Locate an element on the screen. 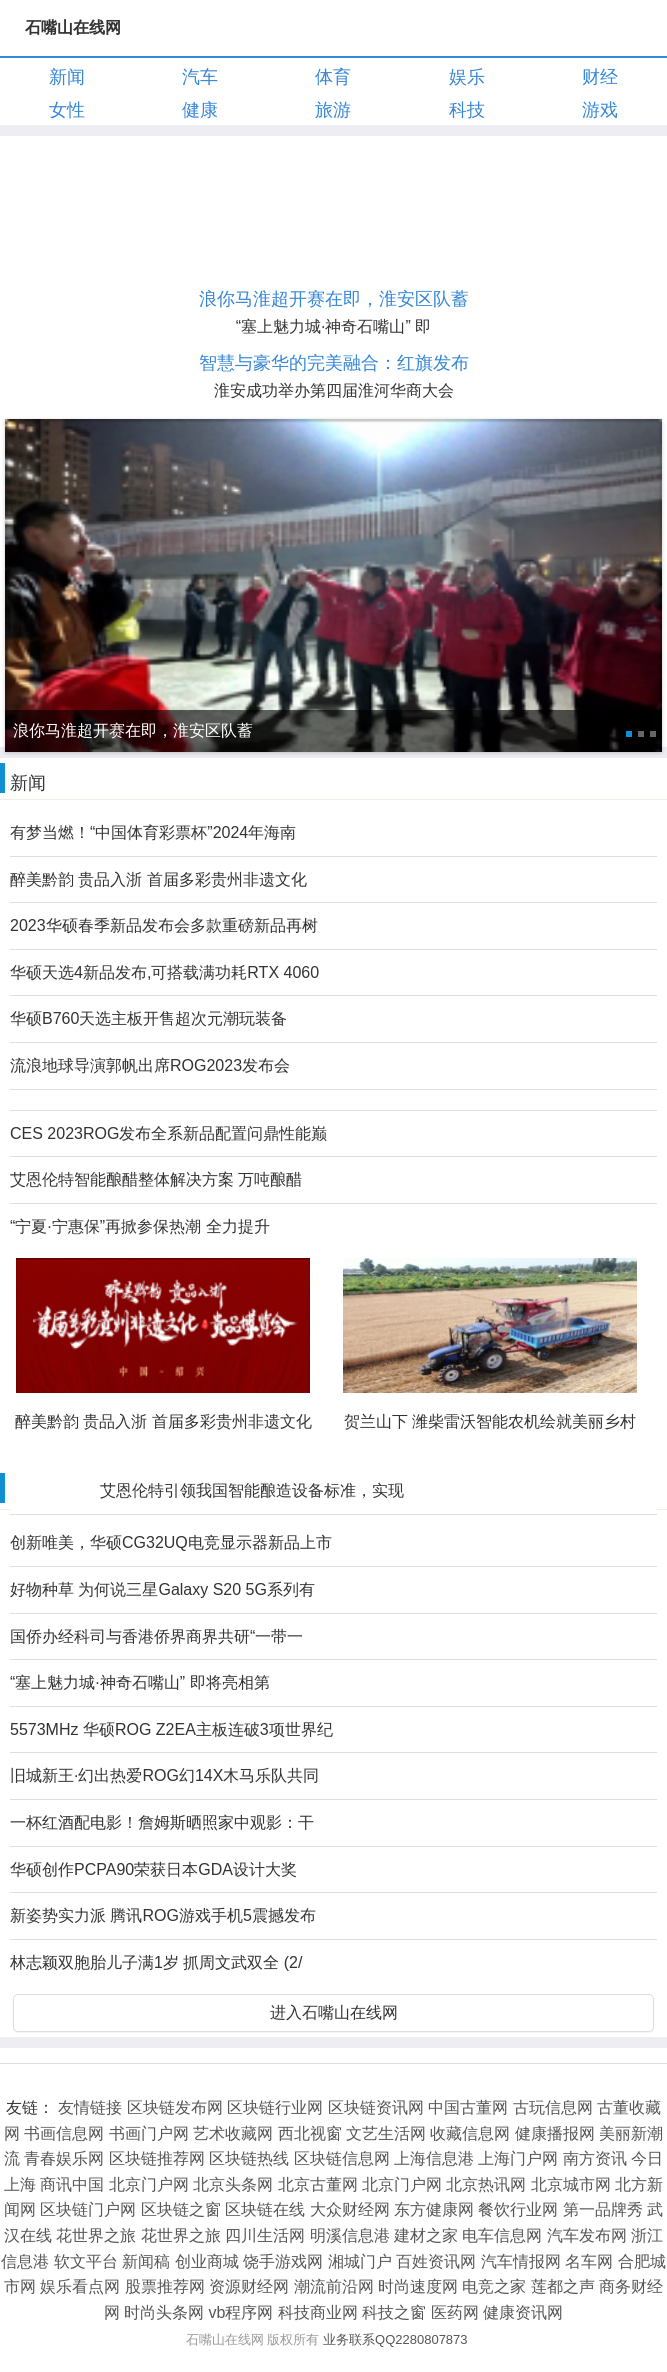 This screenshot has width=667, height=2372. 北京门户网 is located at coordinates (149, 2184).